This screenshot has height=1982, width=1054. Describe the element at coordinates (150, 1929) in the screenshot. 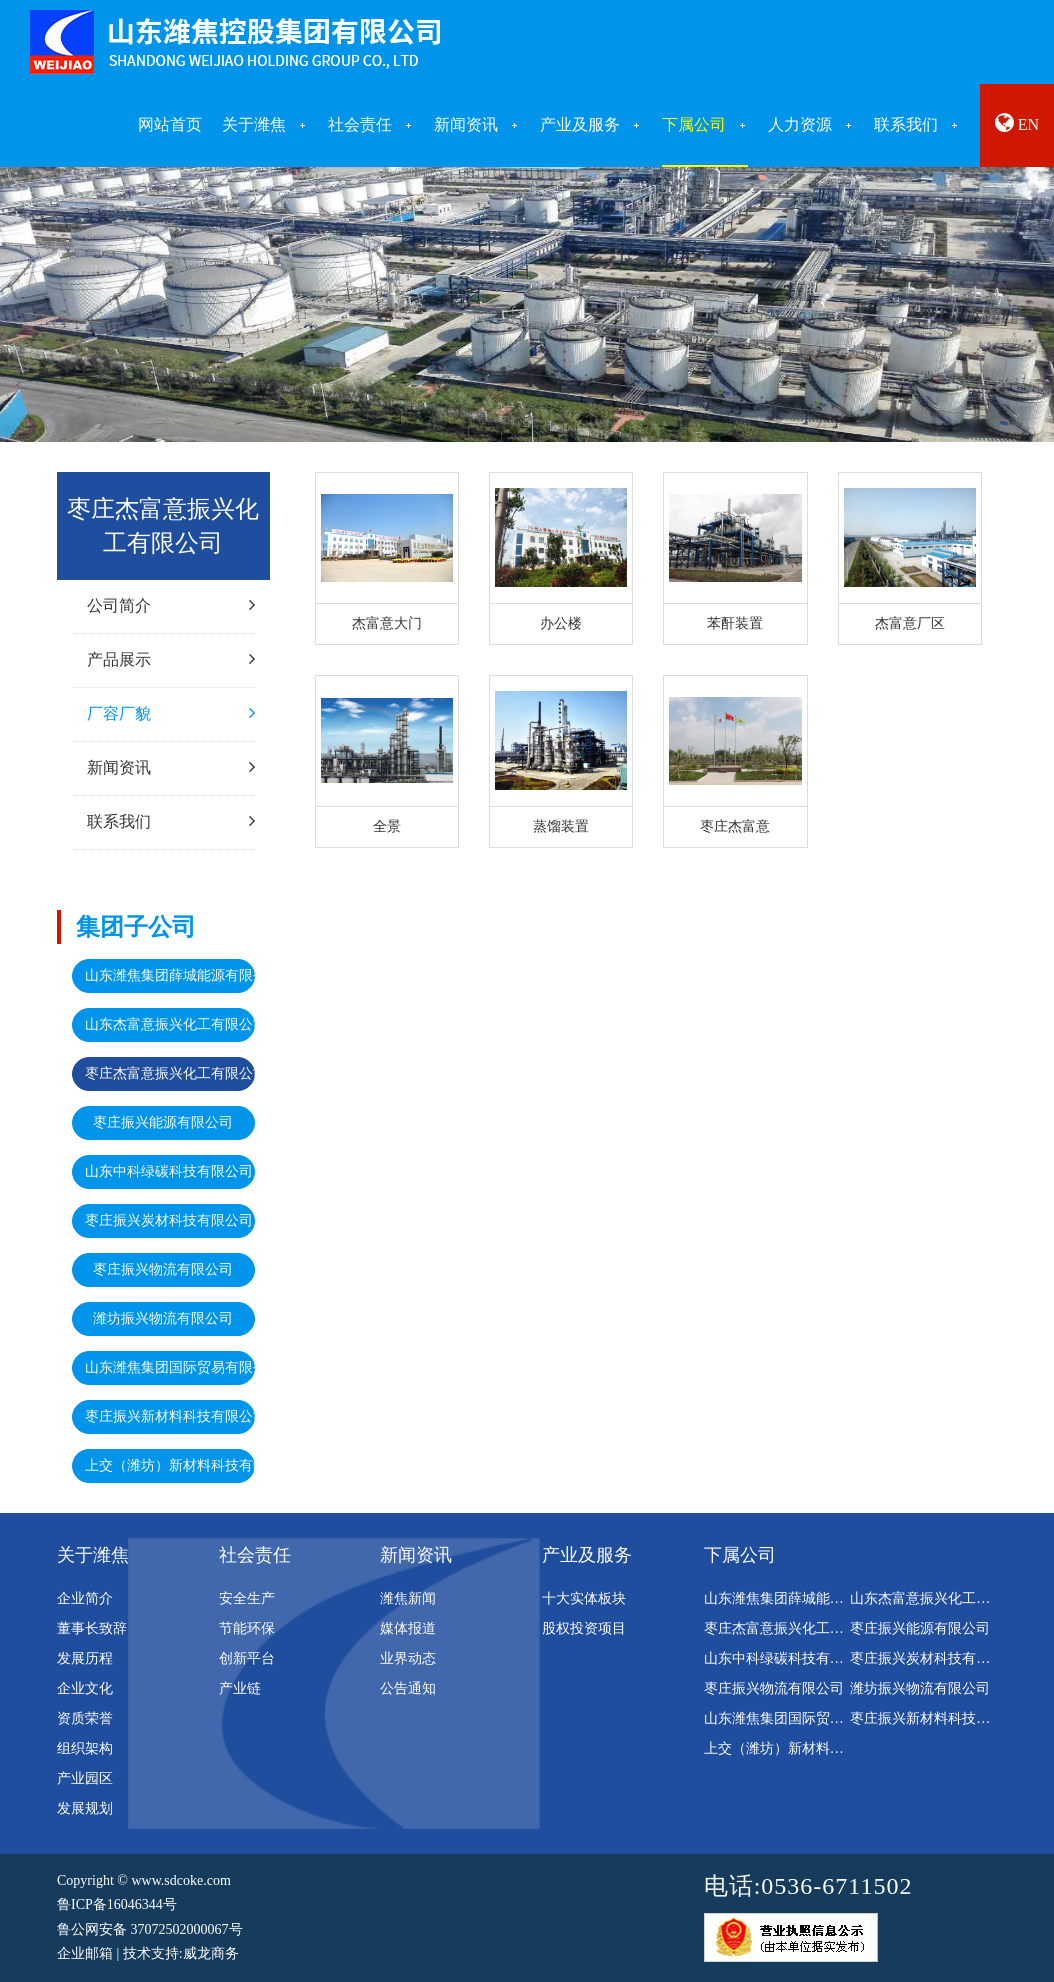

I see `鲁公网安备 37072502000067号` at that location.